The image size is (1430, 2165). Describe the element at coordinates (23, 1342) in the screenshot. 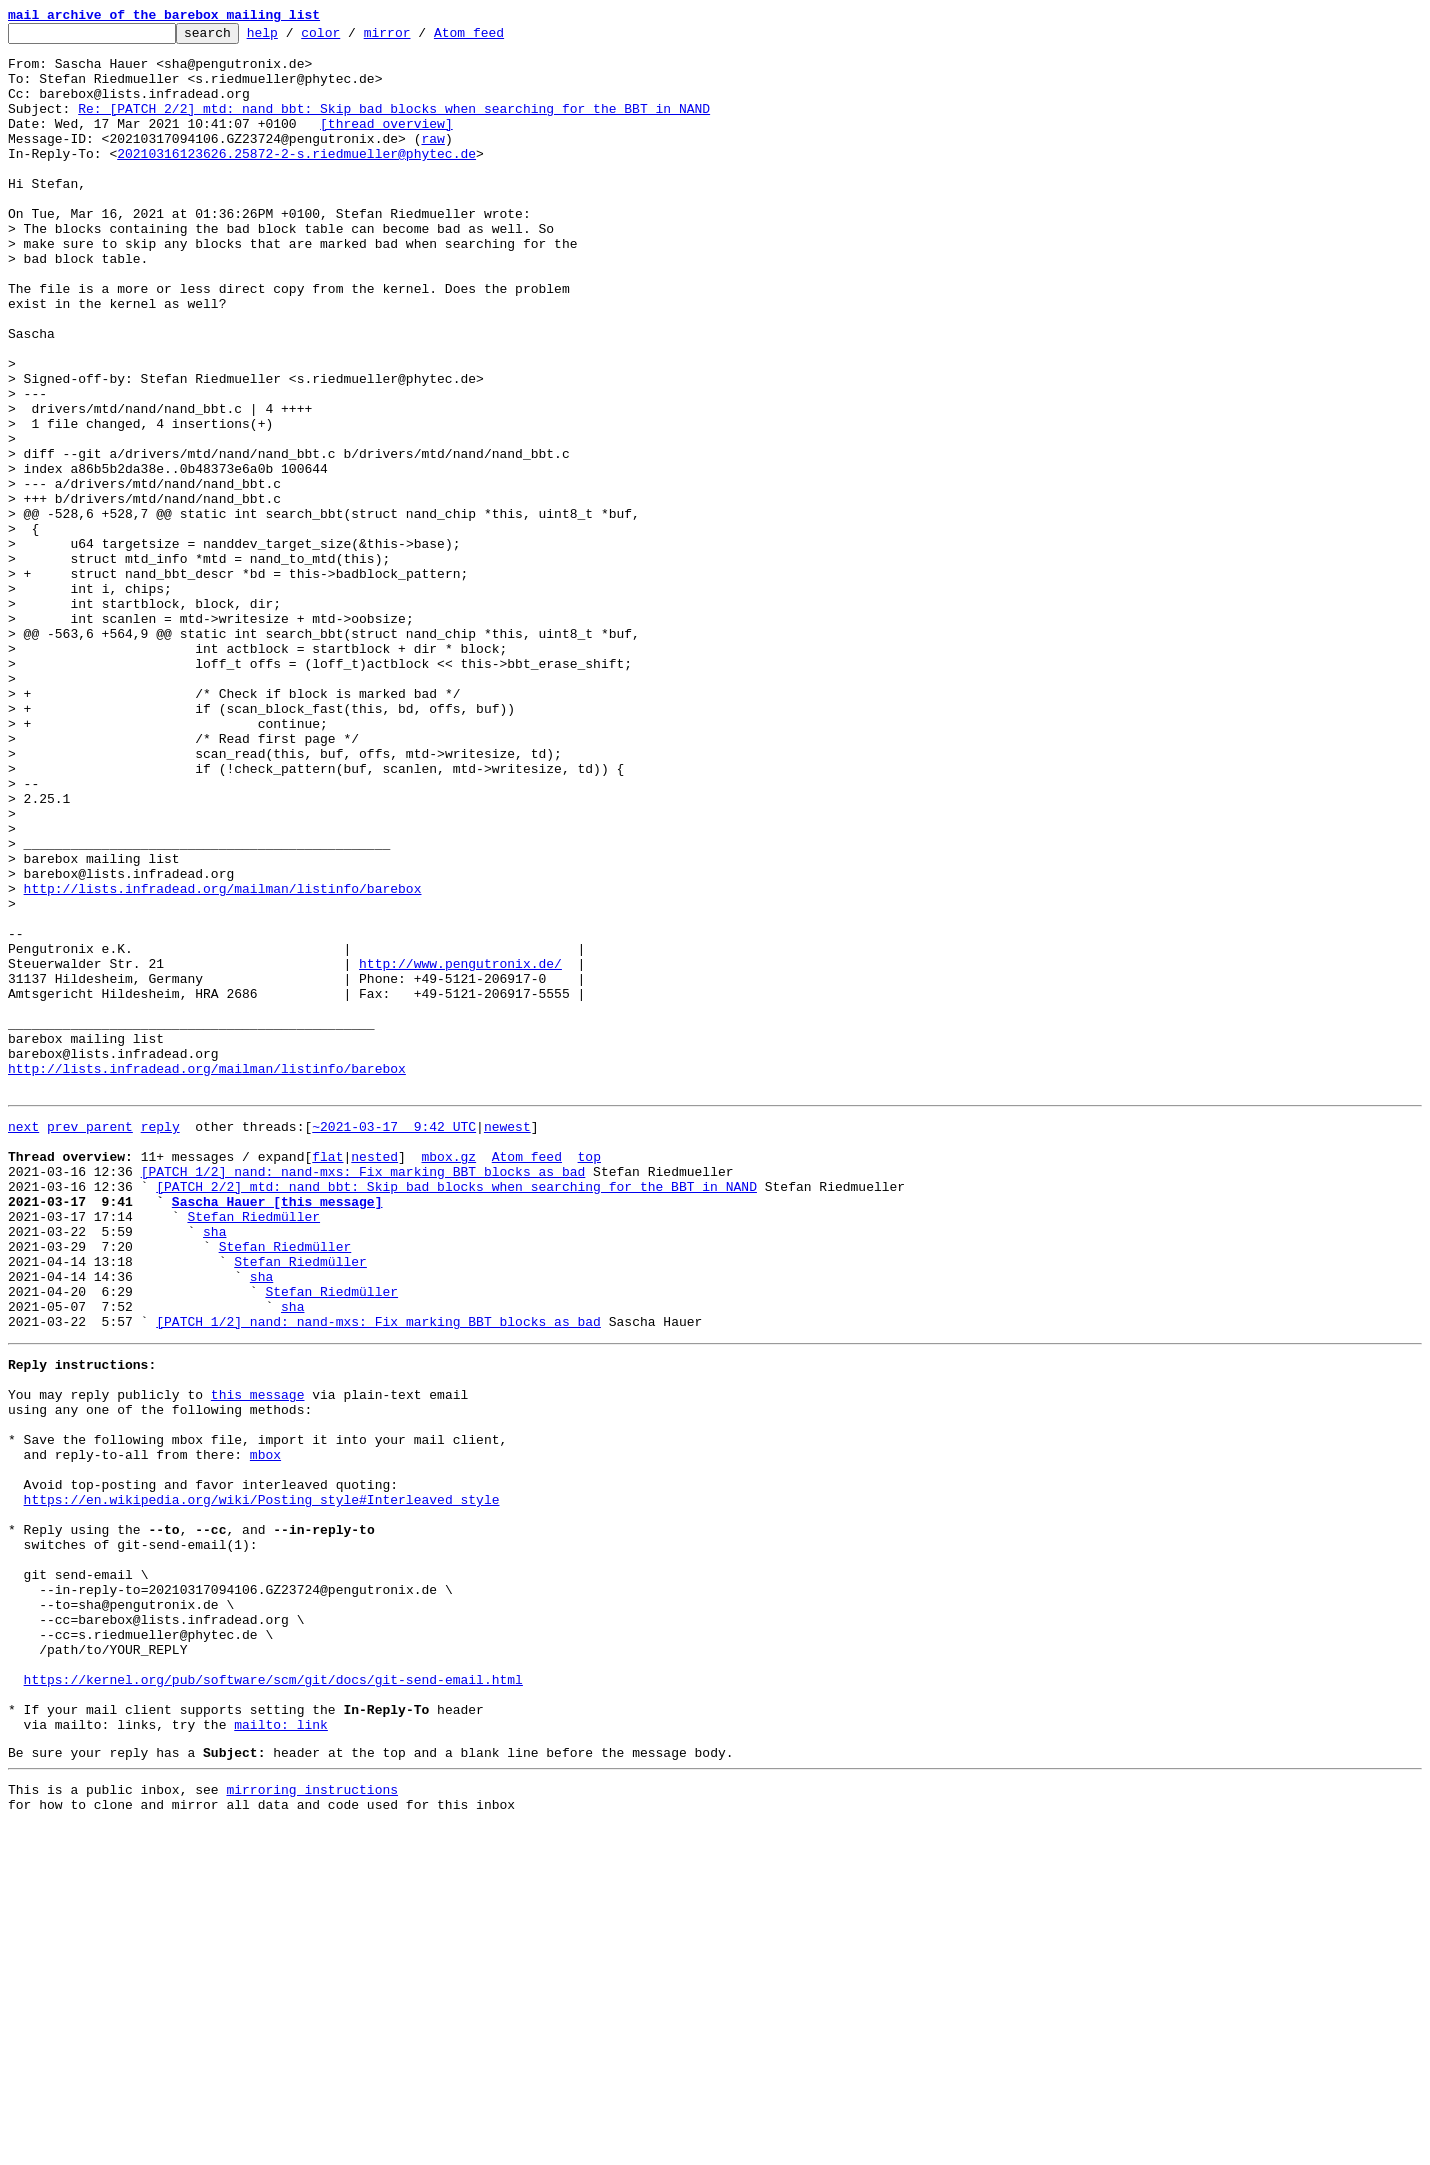

I see `next` at that location.